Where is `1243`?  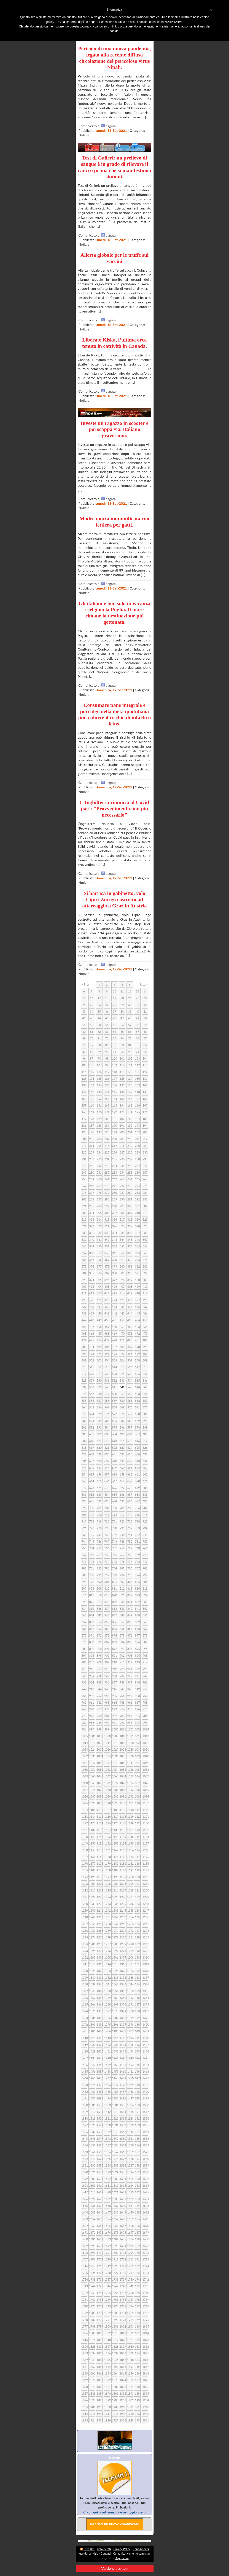
1243 is located at coordinates (115, 1910).